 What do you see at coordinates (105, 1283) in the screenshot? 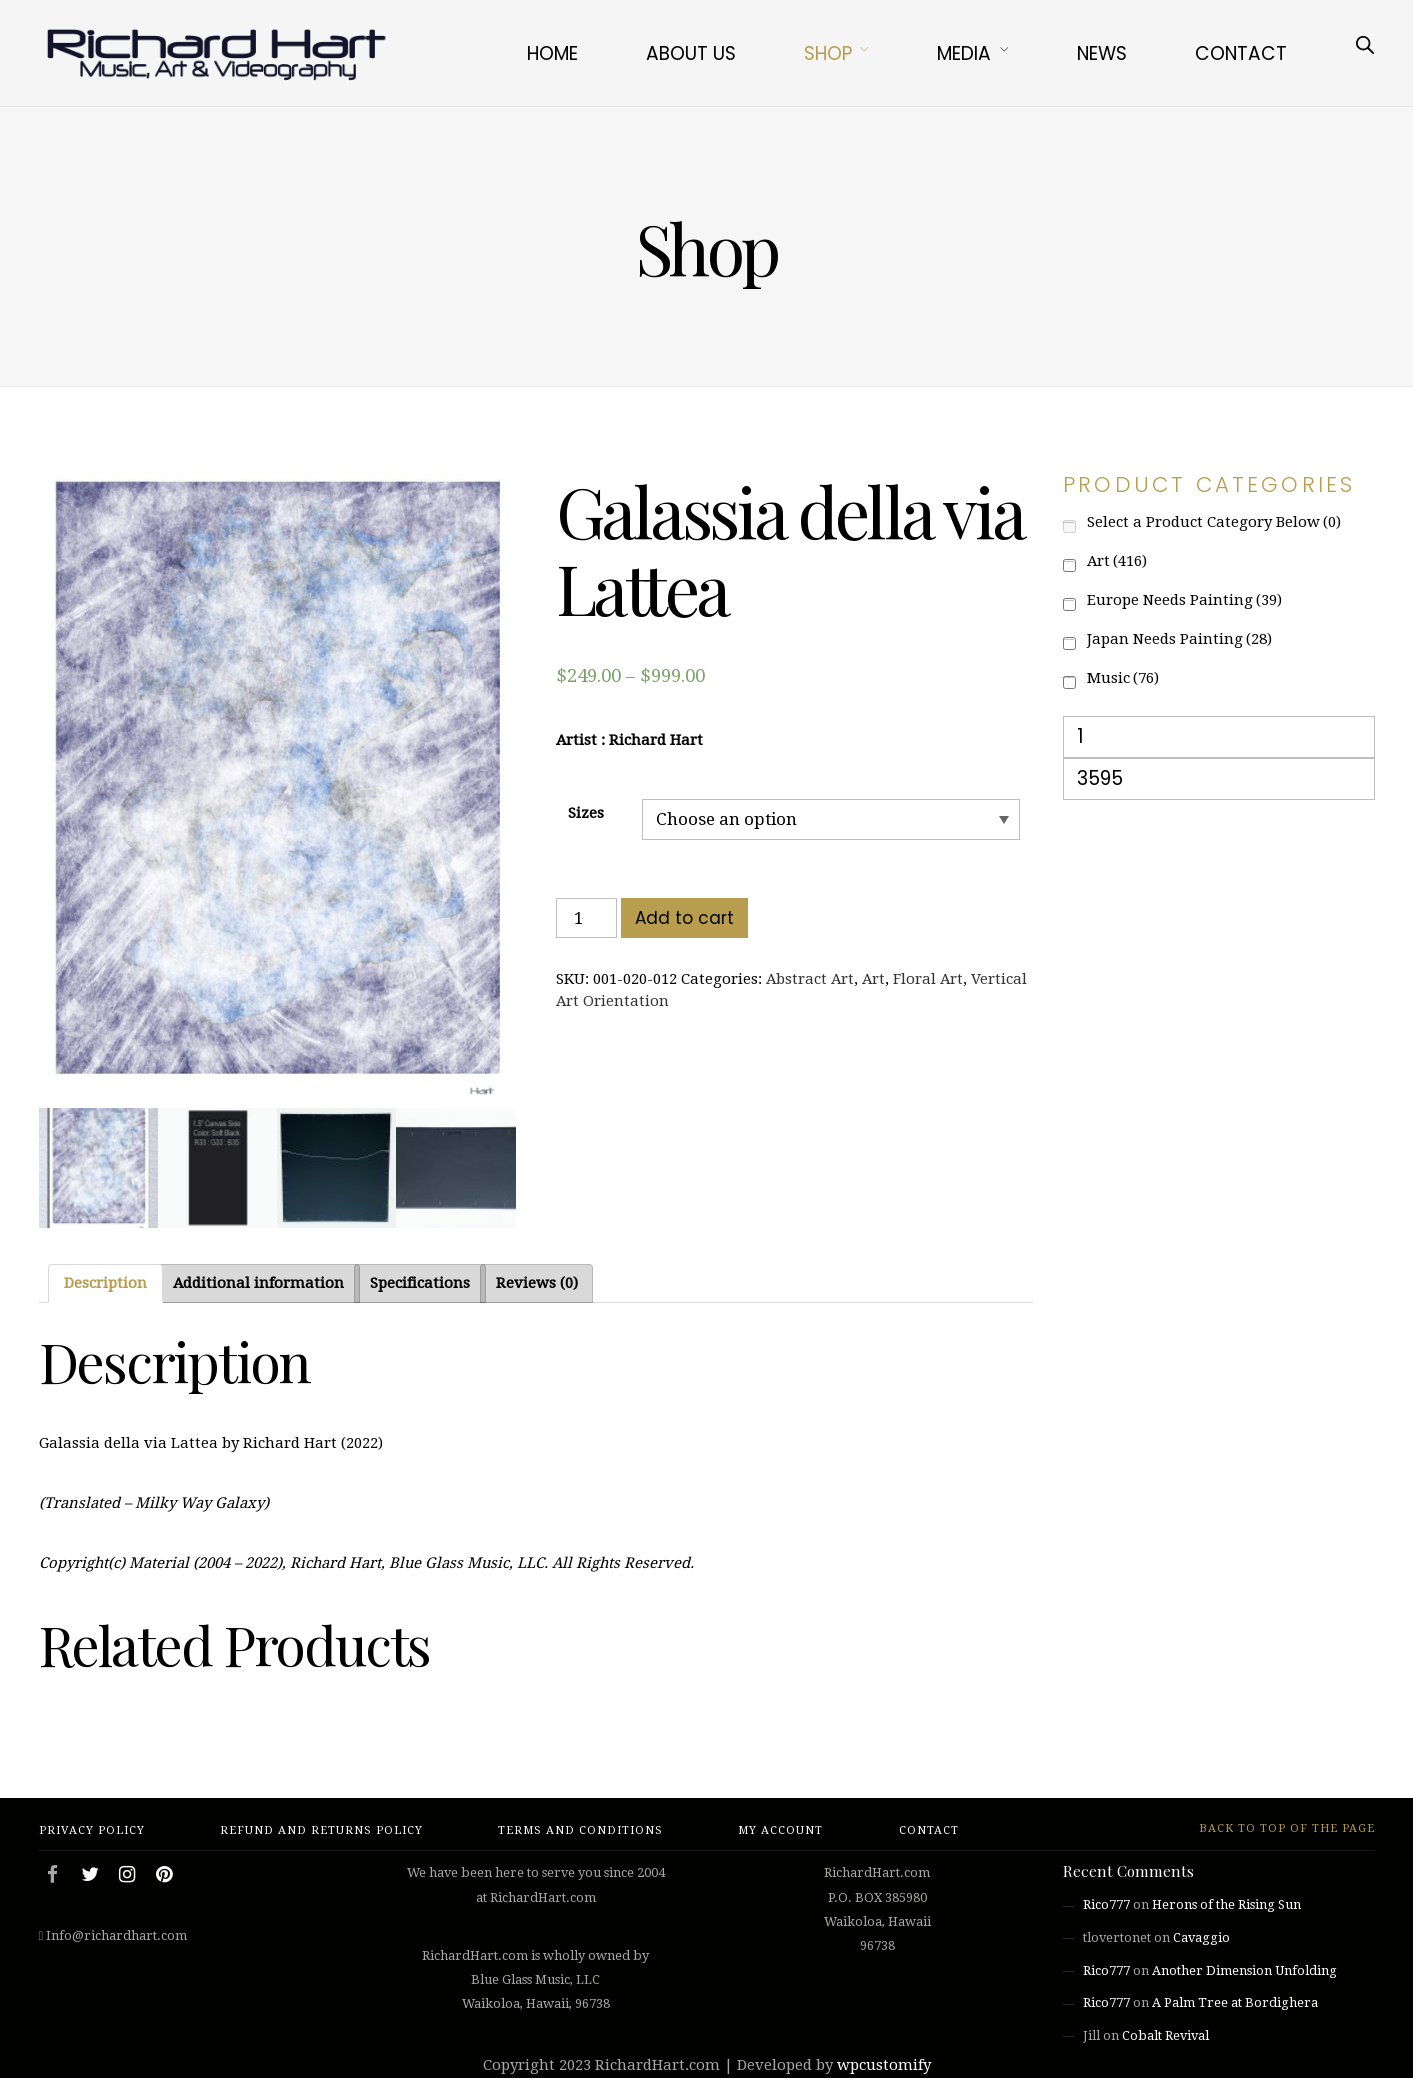
I see `Description` at bounding box center [105, 1283].